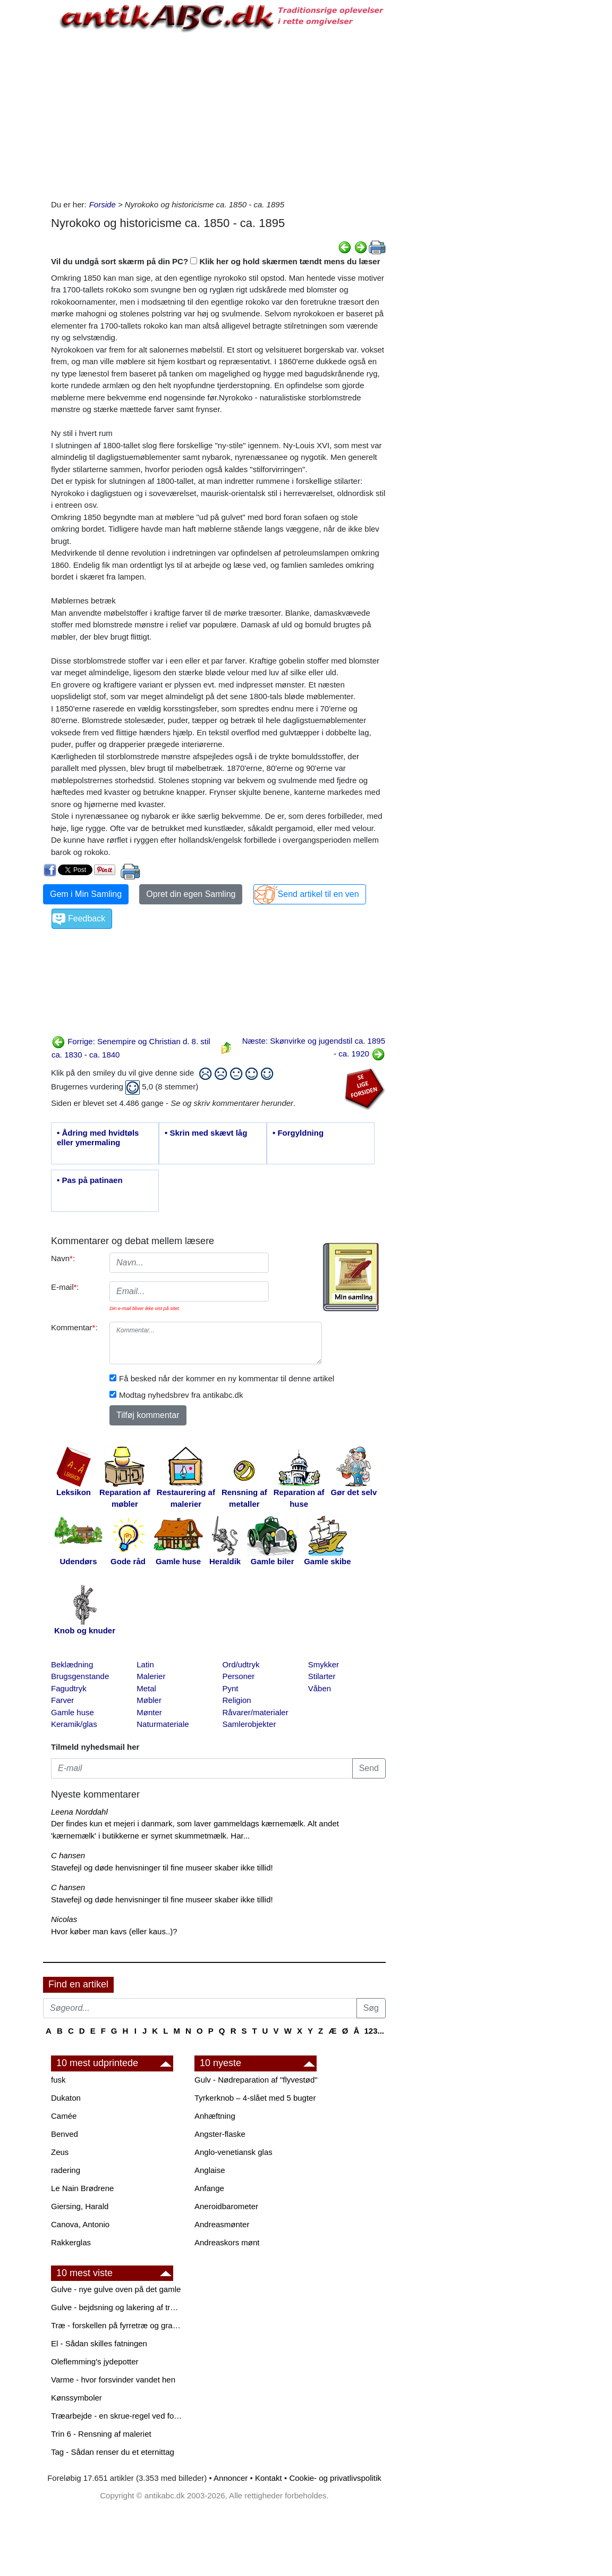 The image size is (612, 2576). What do you see at coordinates (239, 1676) in the screenshot?
I see `Personer` at bounding box center [239, 1676].